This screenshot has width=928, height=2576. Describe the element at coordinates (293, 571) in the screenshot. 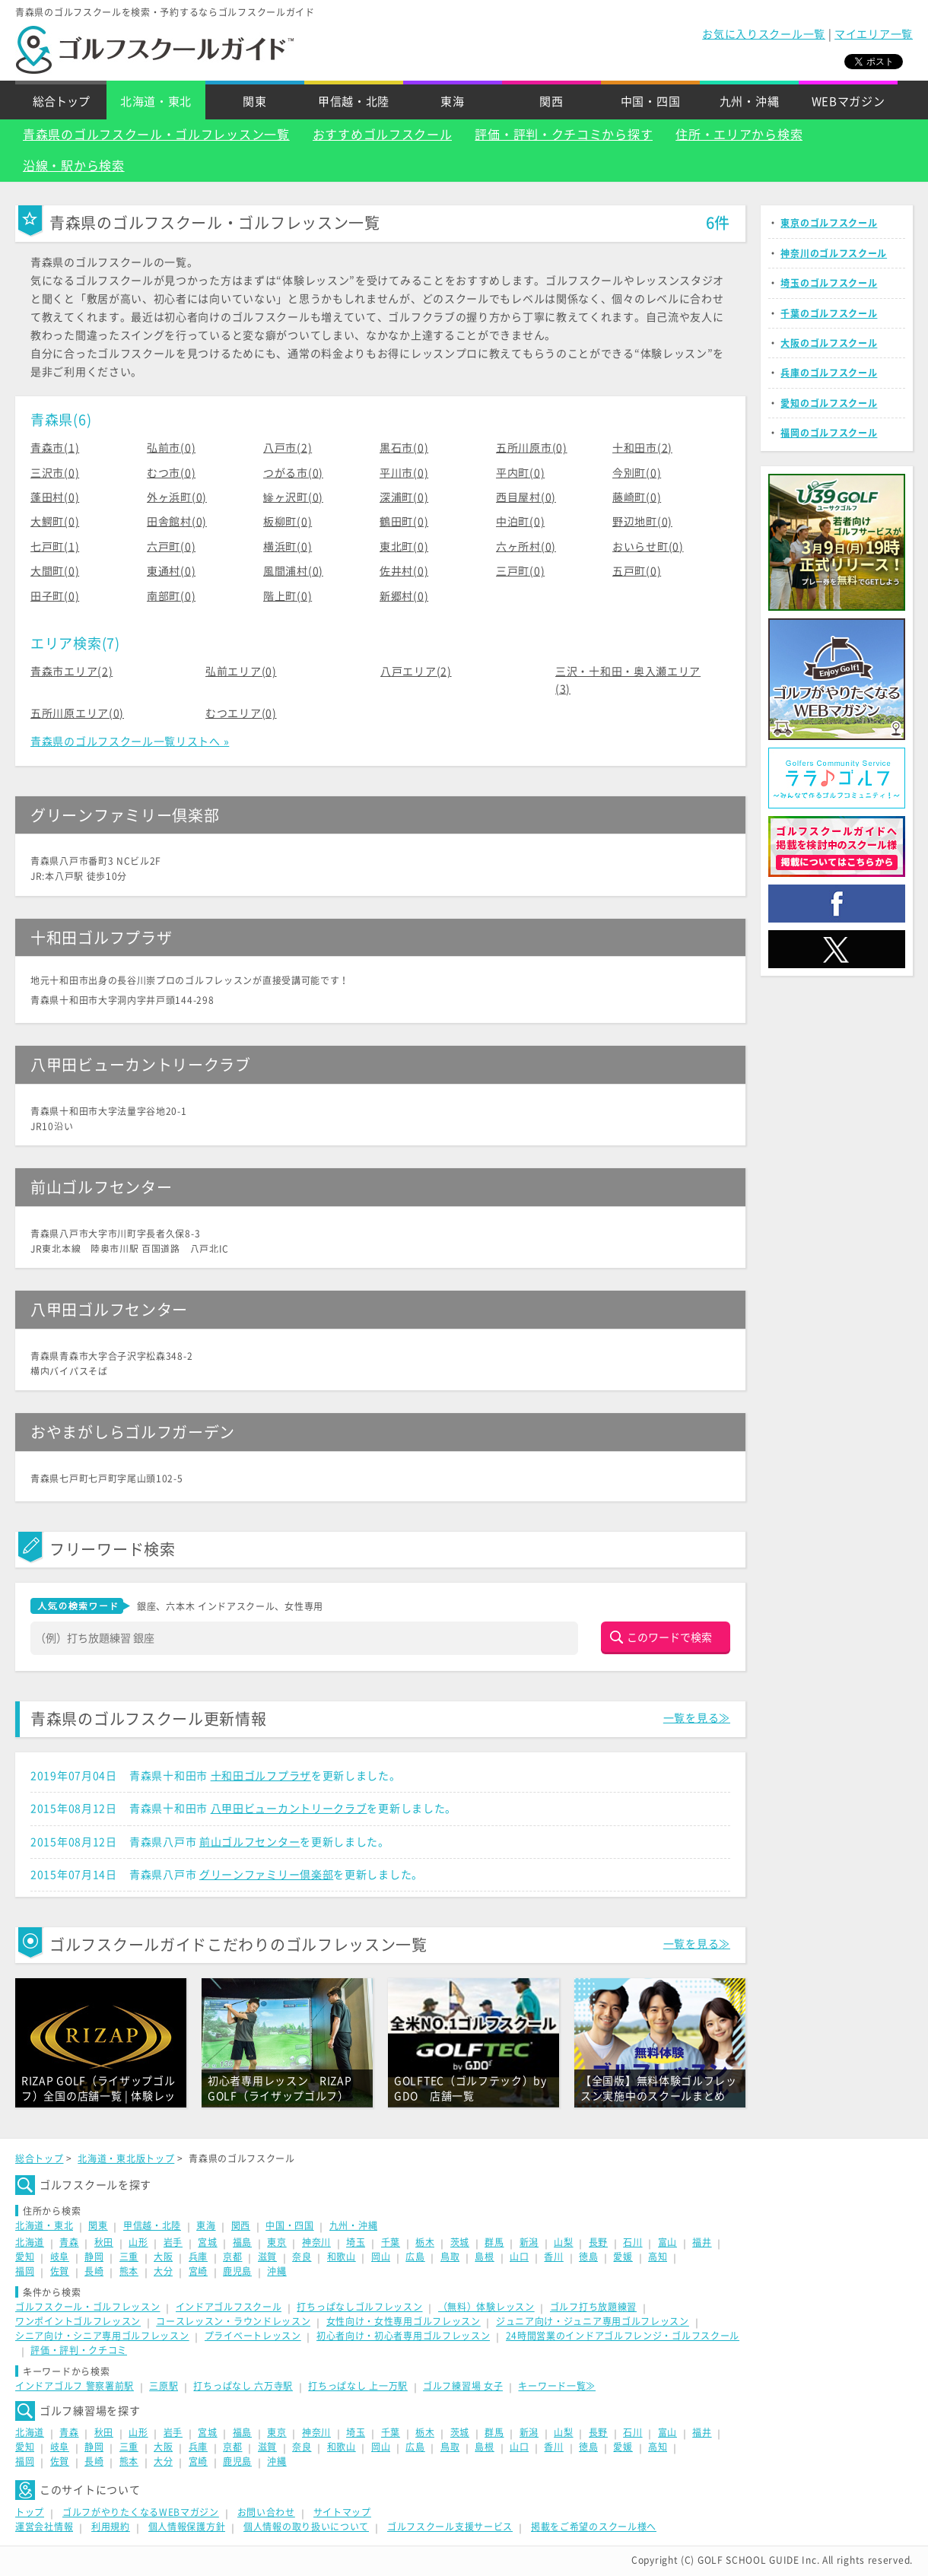

I see `風間浦村(0)` at that location.